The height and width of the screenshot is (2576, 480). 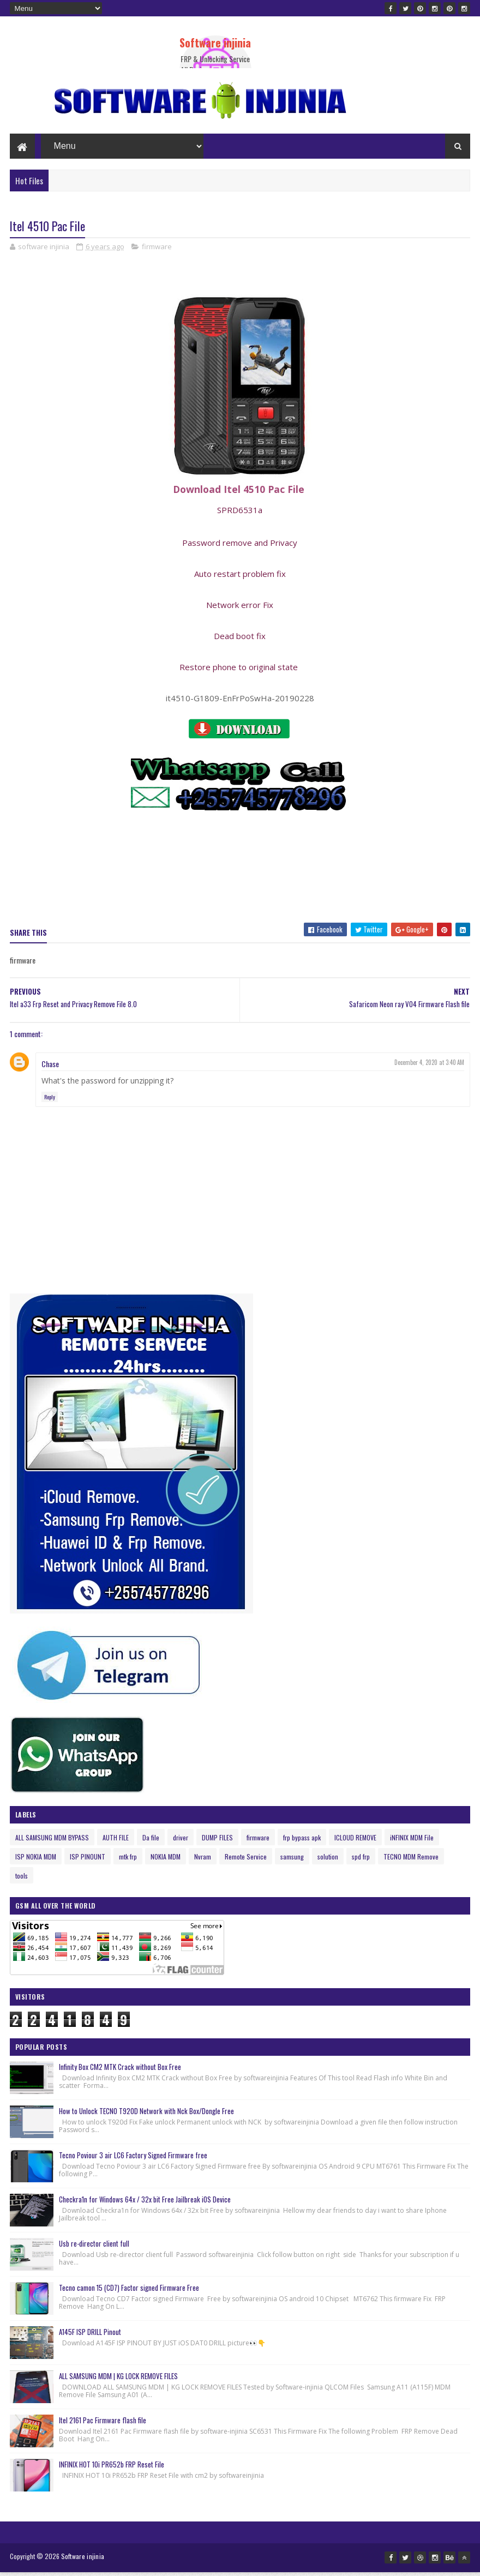 I want to click on iNFINIX MDM File, so click(x=412, y=1842).